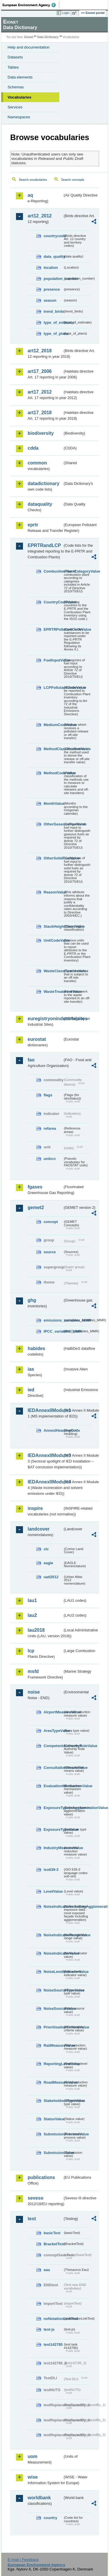  I want to click on Vocabularies, so click(19, 97).